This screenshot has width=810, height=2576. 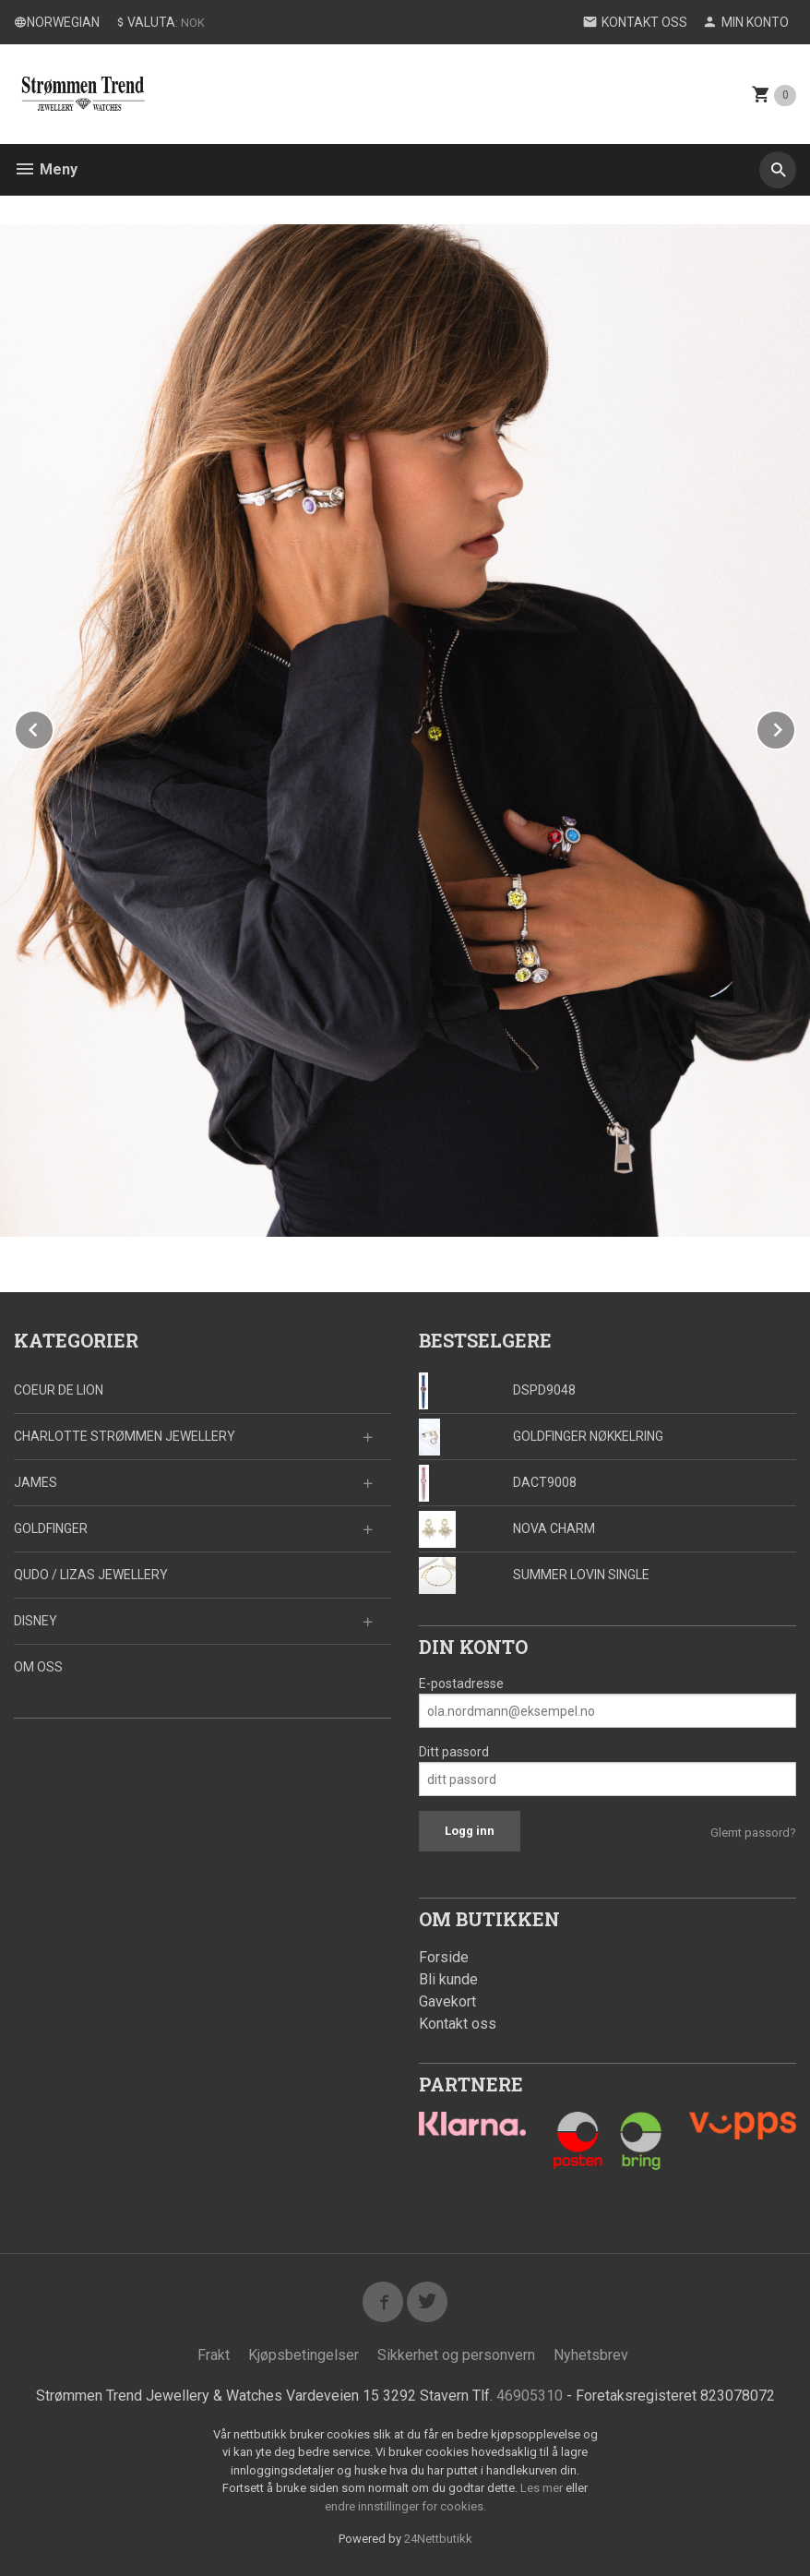 I want to click on E-postadresse, so click(x=461, y=1683).